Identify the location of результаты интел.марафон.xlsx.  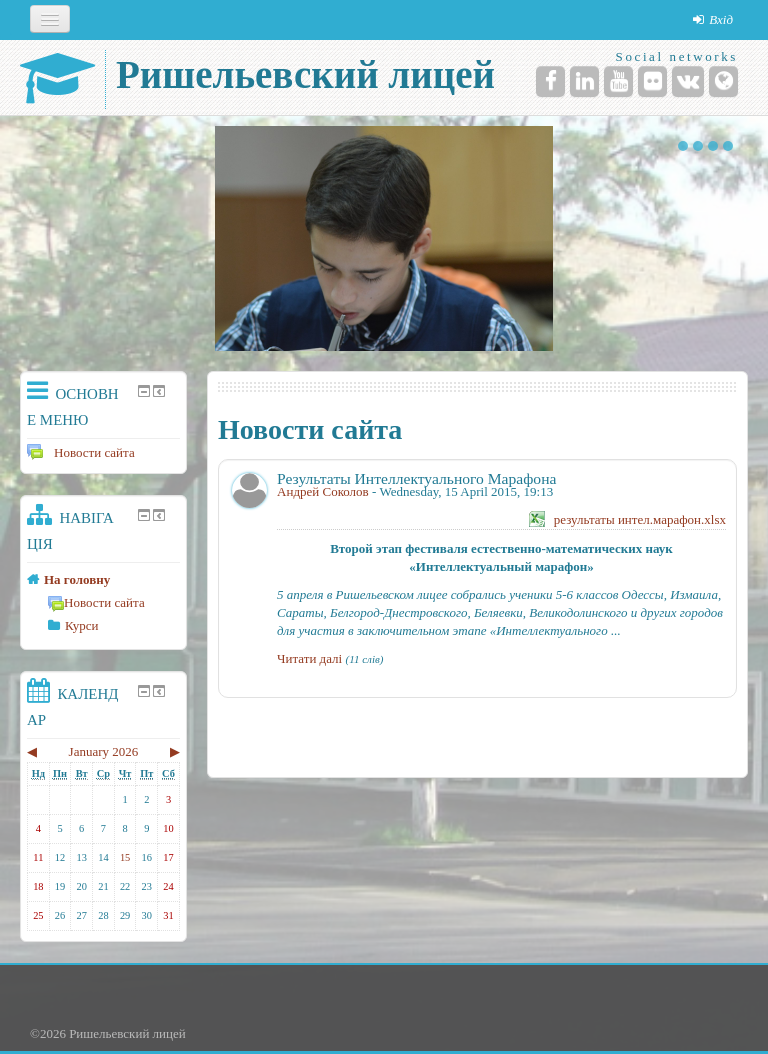
(640, 519).